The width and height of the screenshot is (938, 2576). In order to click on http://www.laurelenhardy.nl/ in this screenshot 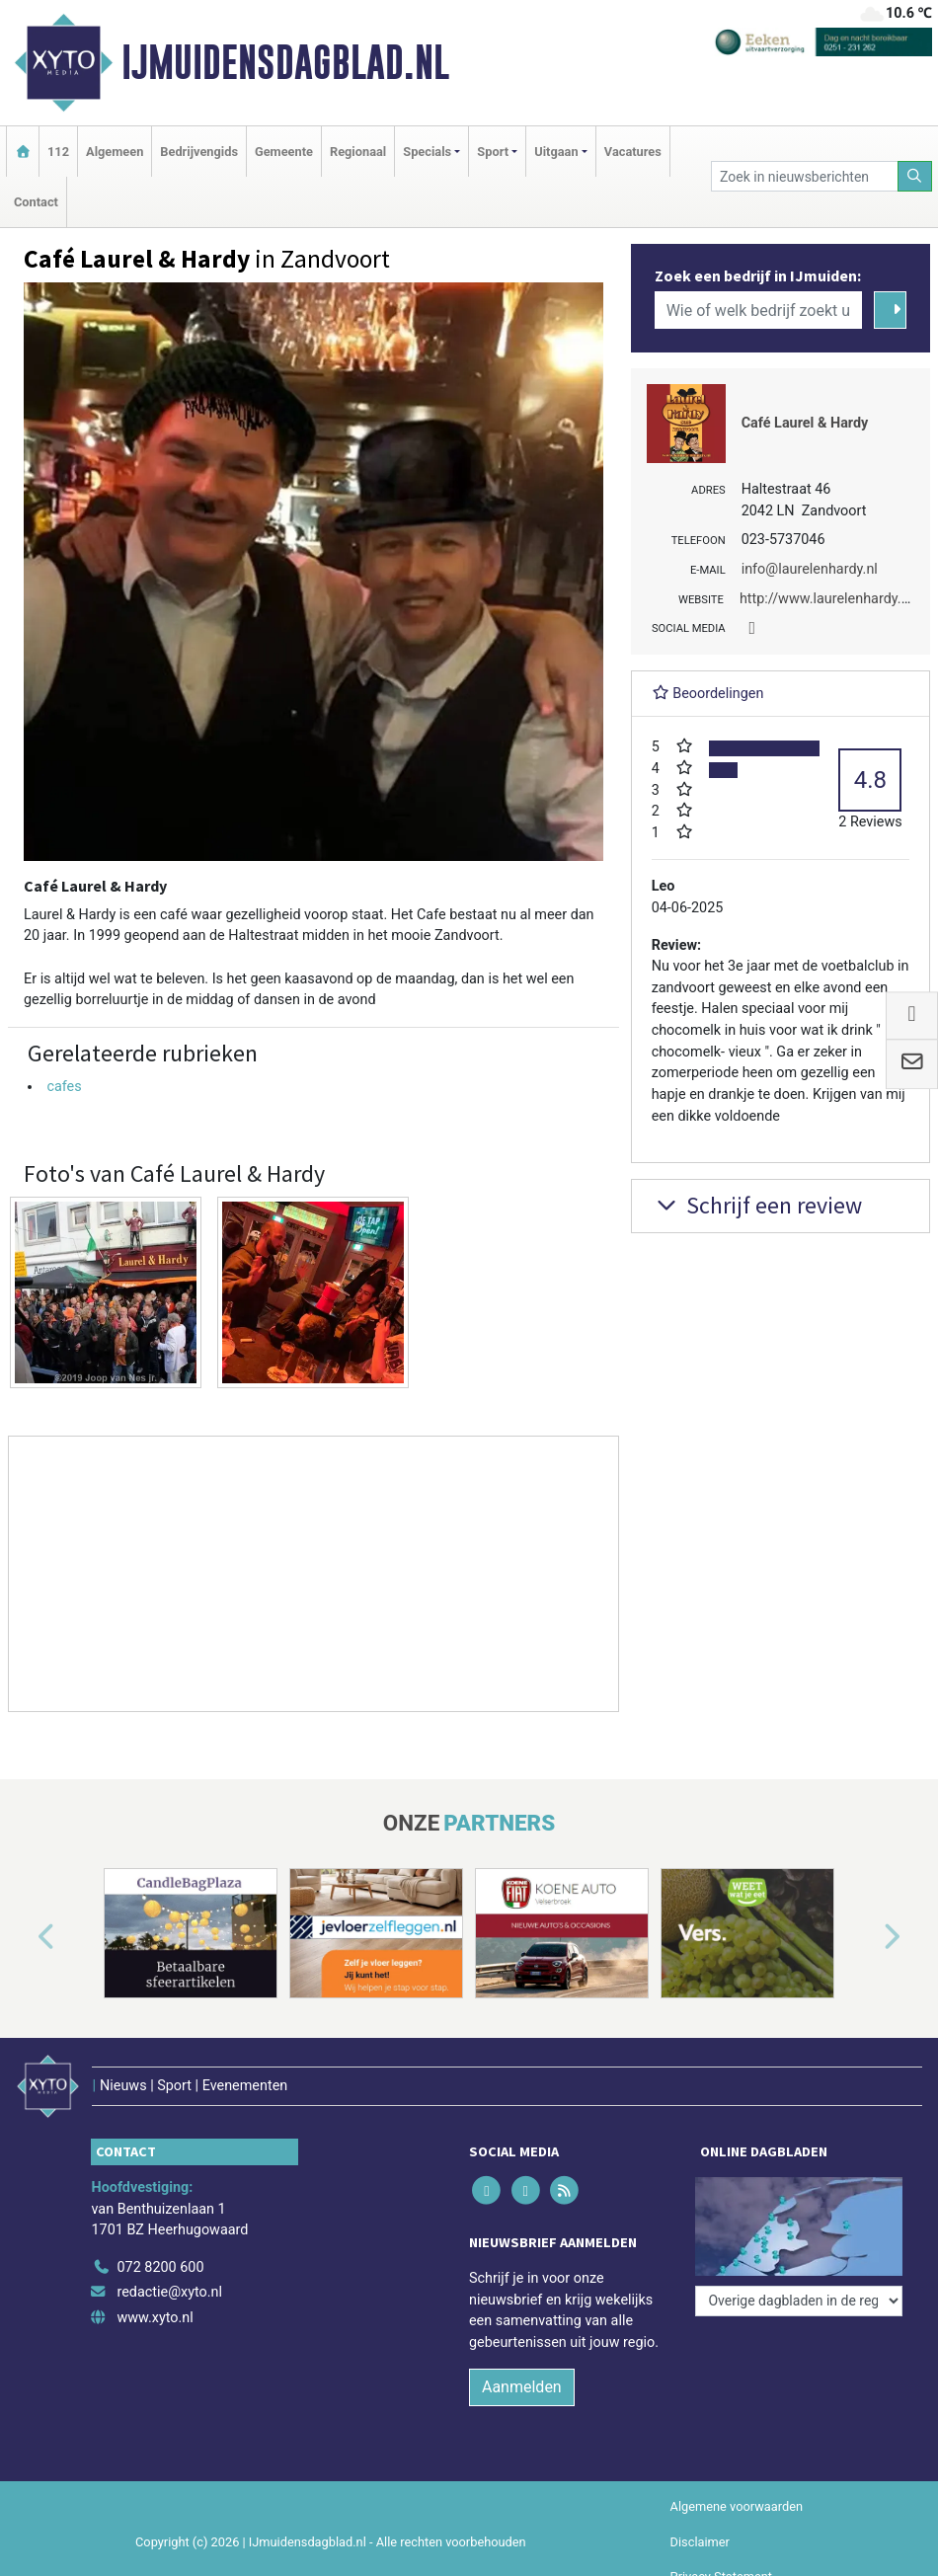, I will do `click(829, 598)`.